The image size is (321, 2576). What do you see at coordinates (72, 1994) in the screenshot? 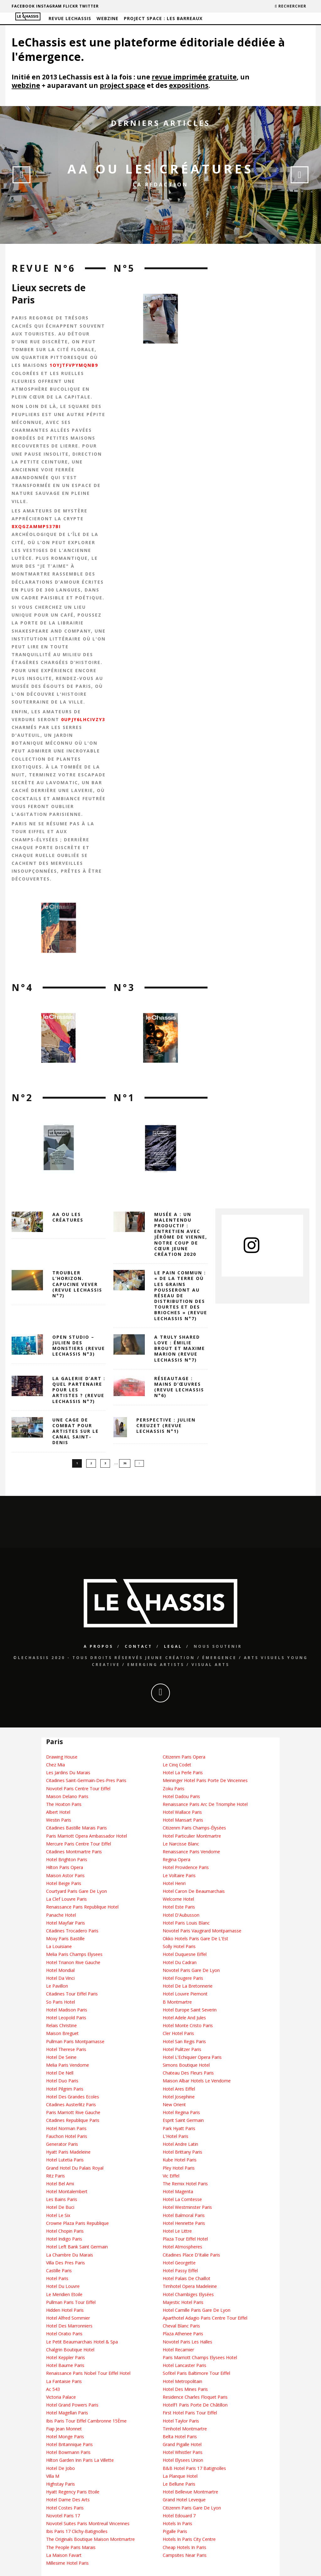
I see `Citadines Tour Eiffel Paris` at bounding box center [72, 1994].